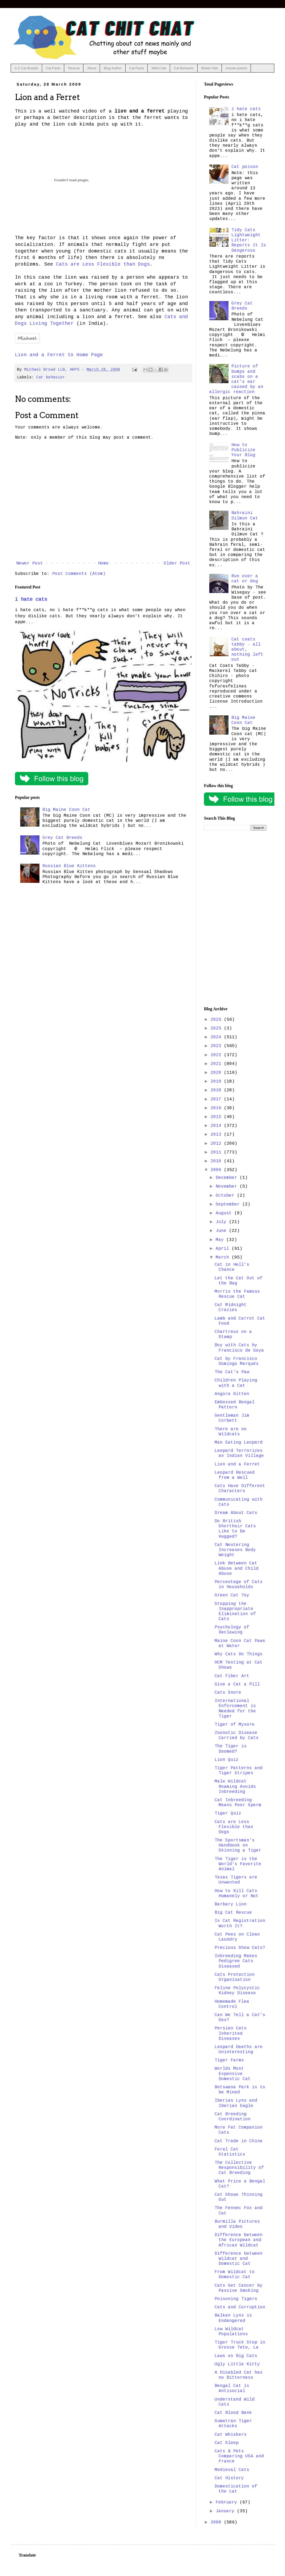 The width and height of the screenshot is (285, 2576). Describe the element at coordinates (236, 68) in the screenshot. I see `Aussie poison` at that location.